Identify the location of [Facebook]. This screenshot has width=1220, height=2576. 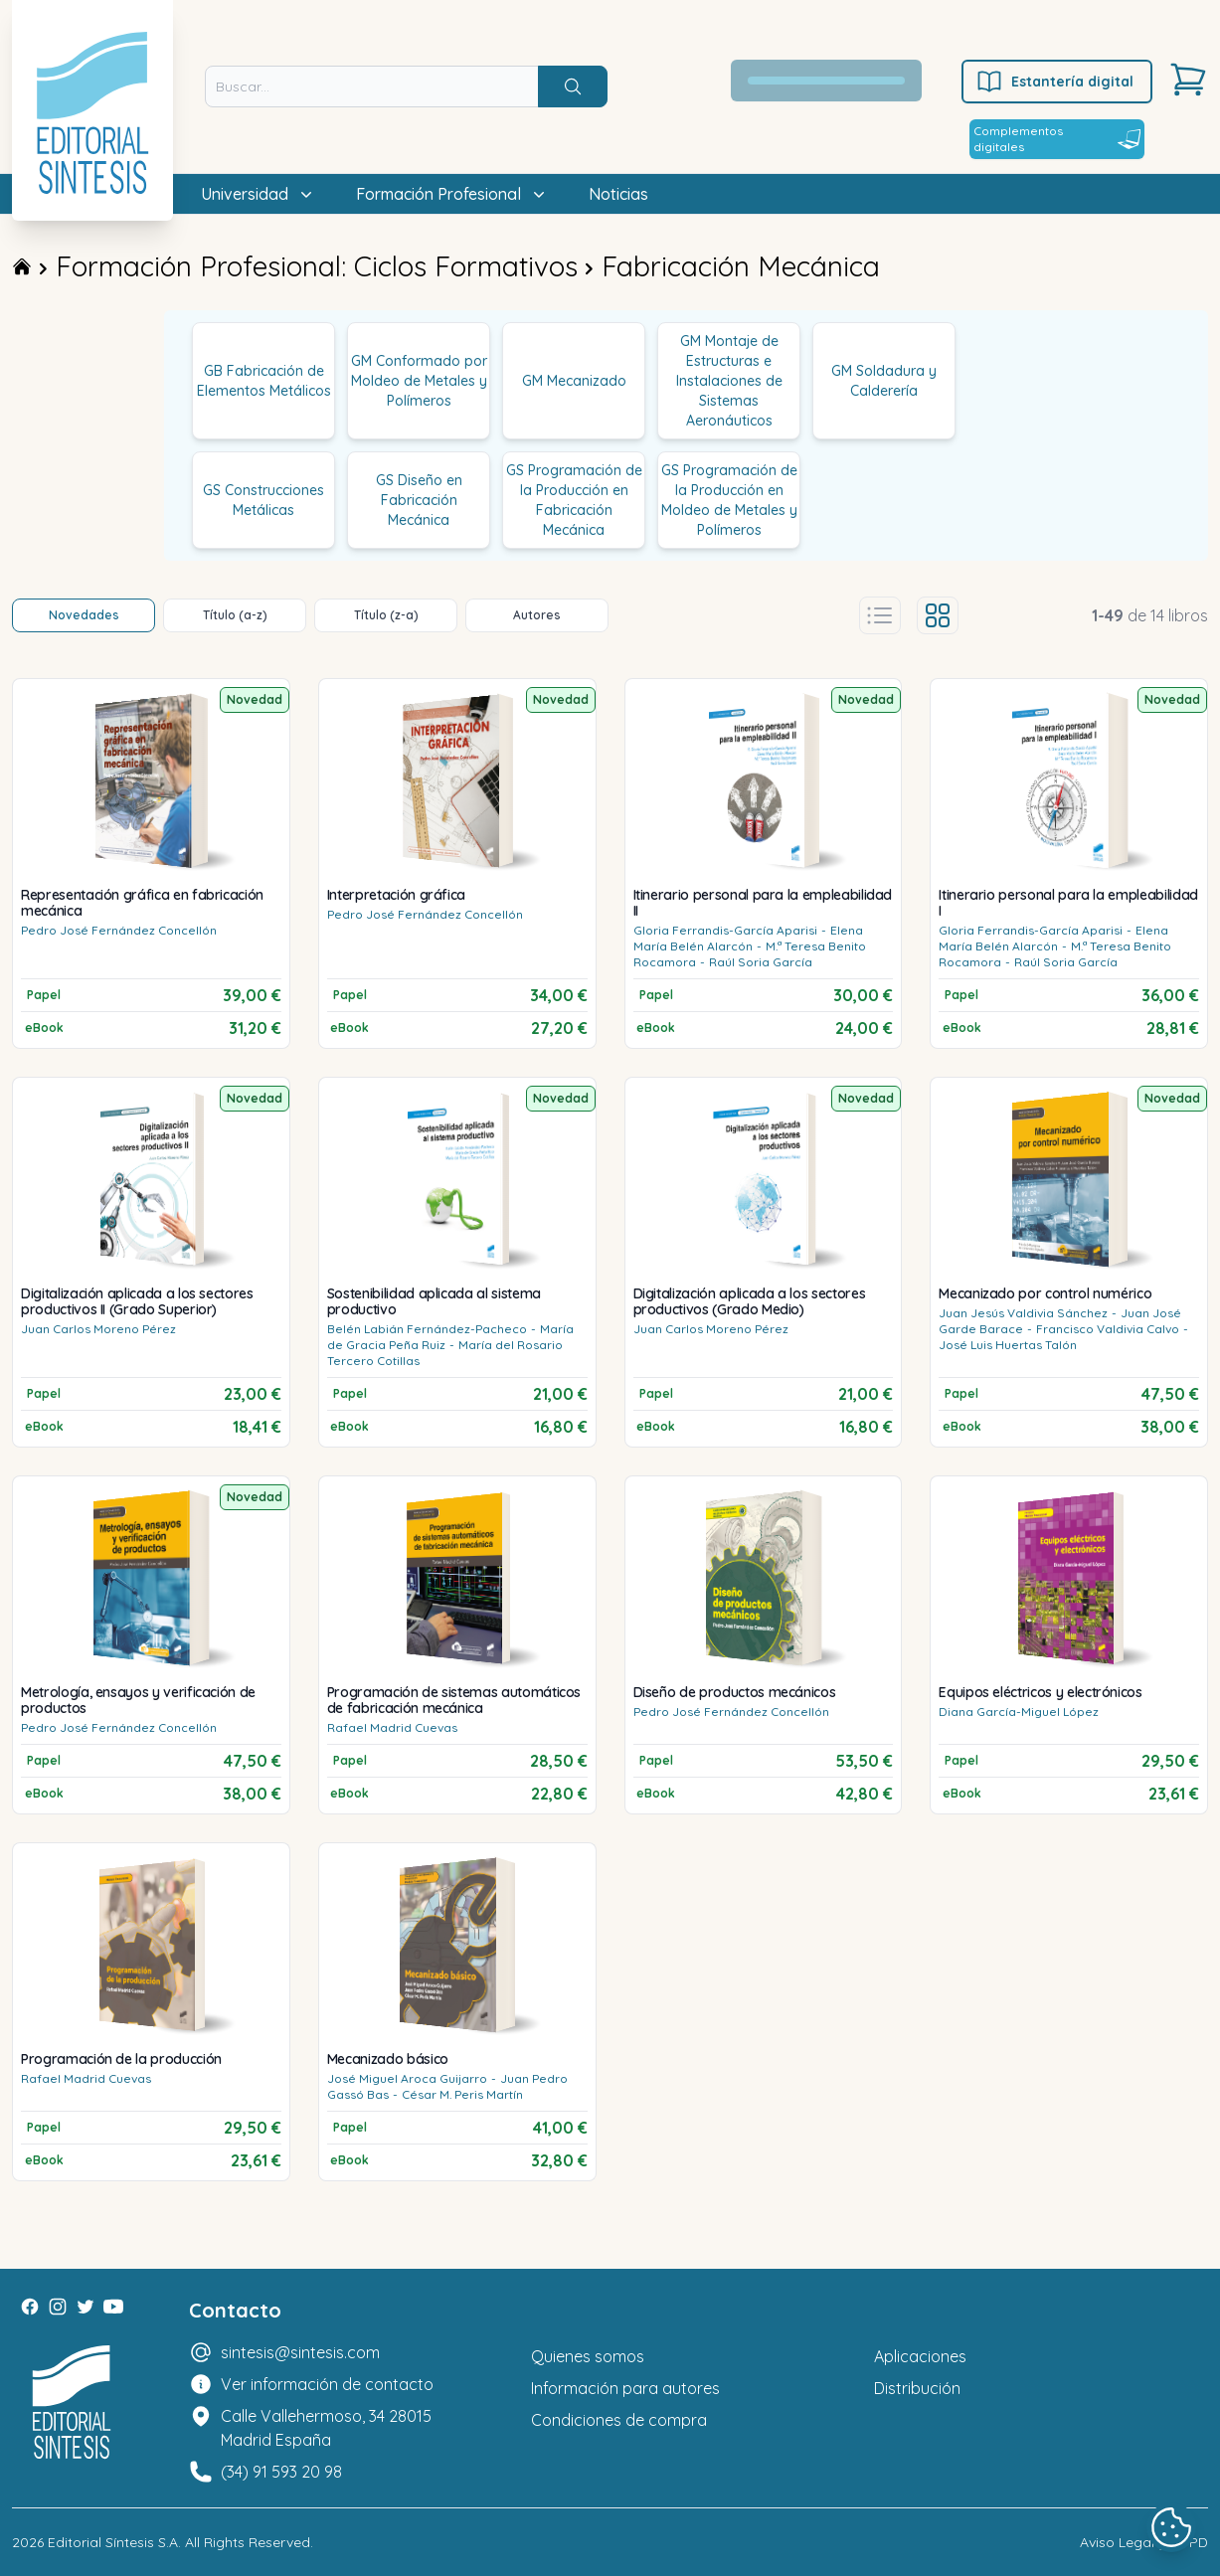
(30, 2307).